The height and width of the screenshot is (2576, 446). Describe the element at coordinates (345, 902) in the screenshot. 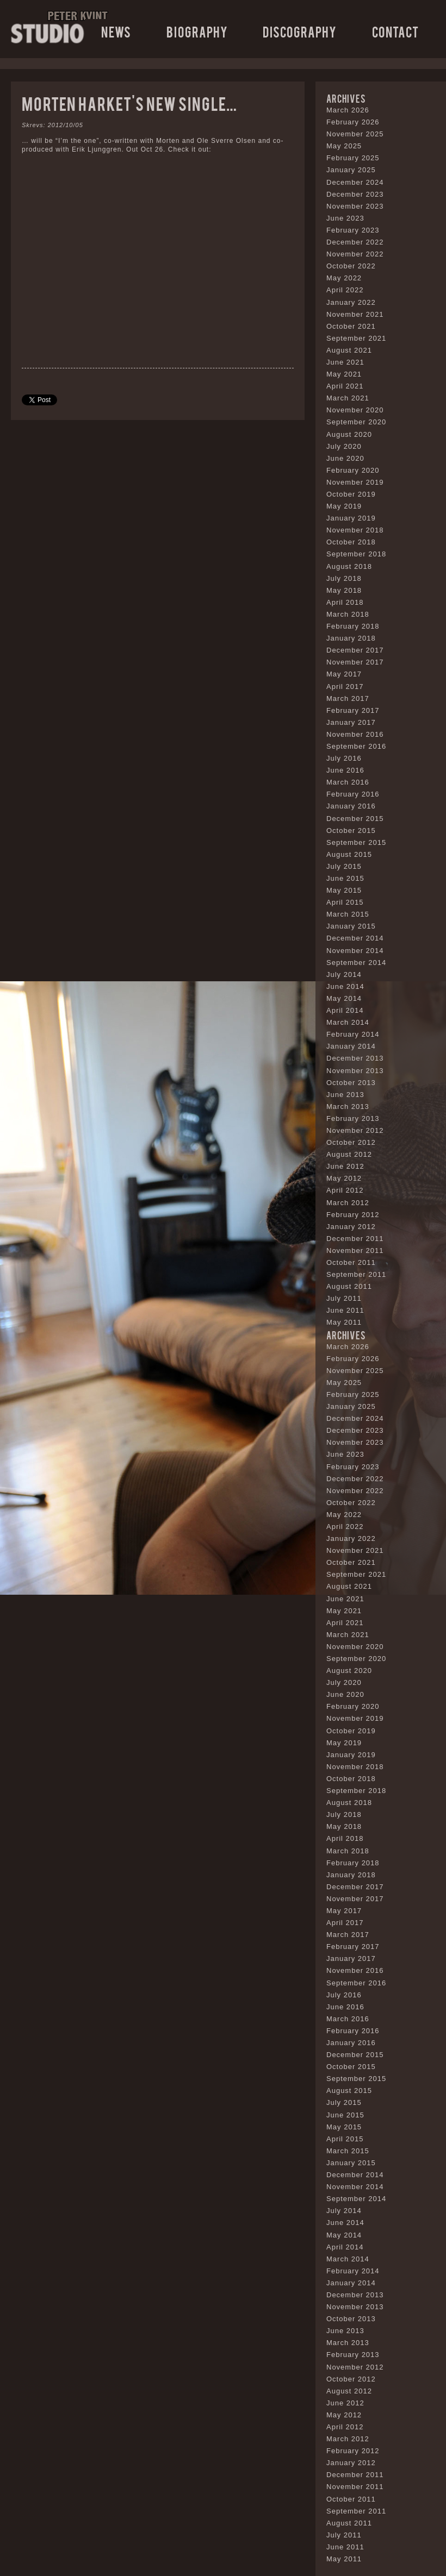

I see `April 2015` at that location.